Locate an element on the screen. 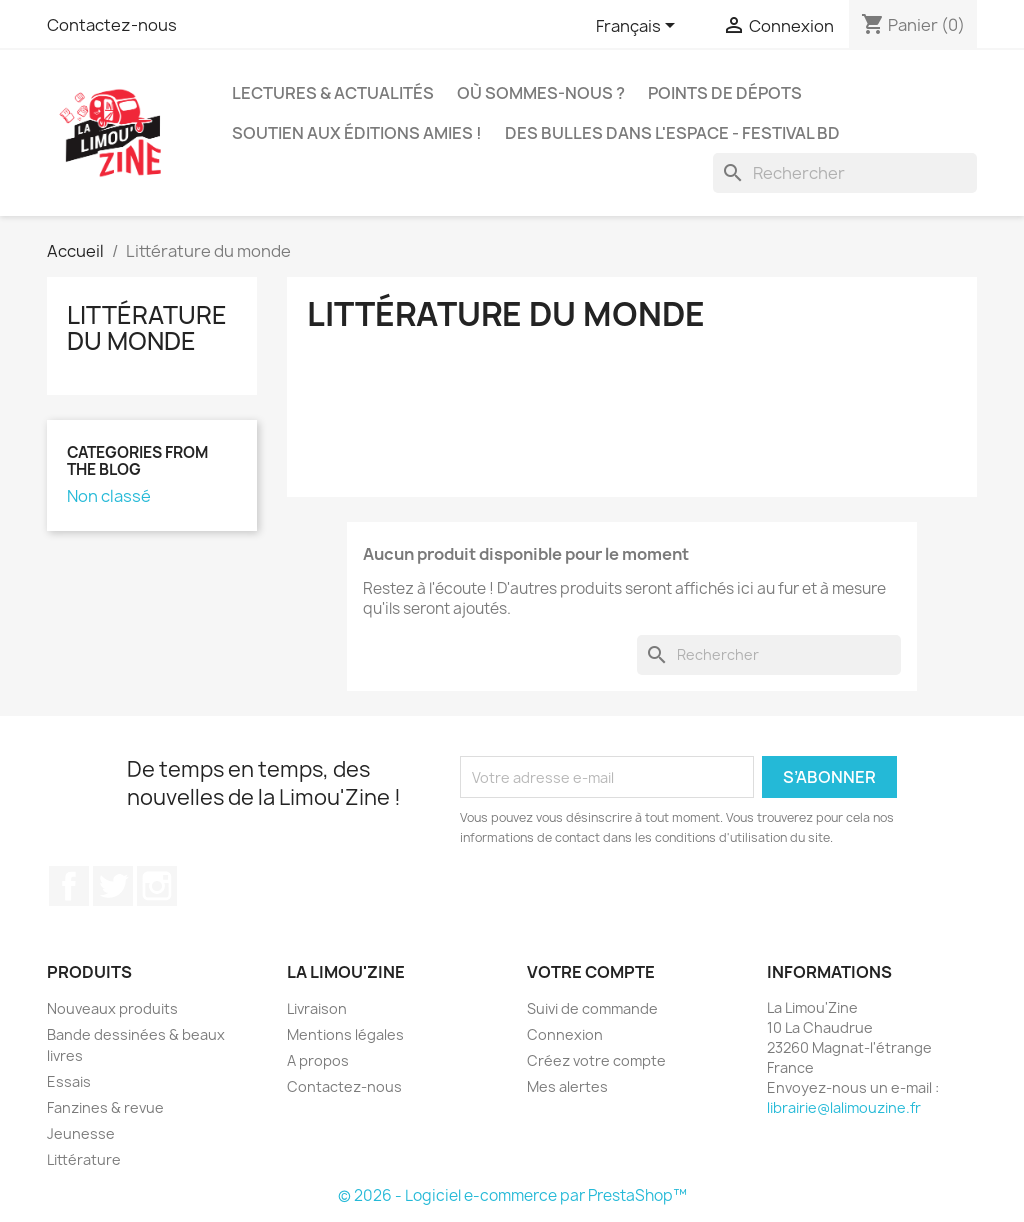  Non classé is located at coordinates (109, 496).